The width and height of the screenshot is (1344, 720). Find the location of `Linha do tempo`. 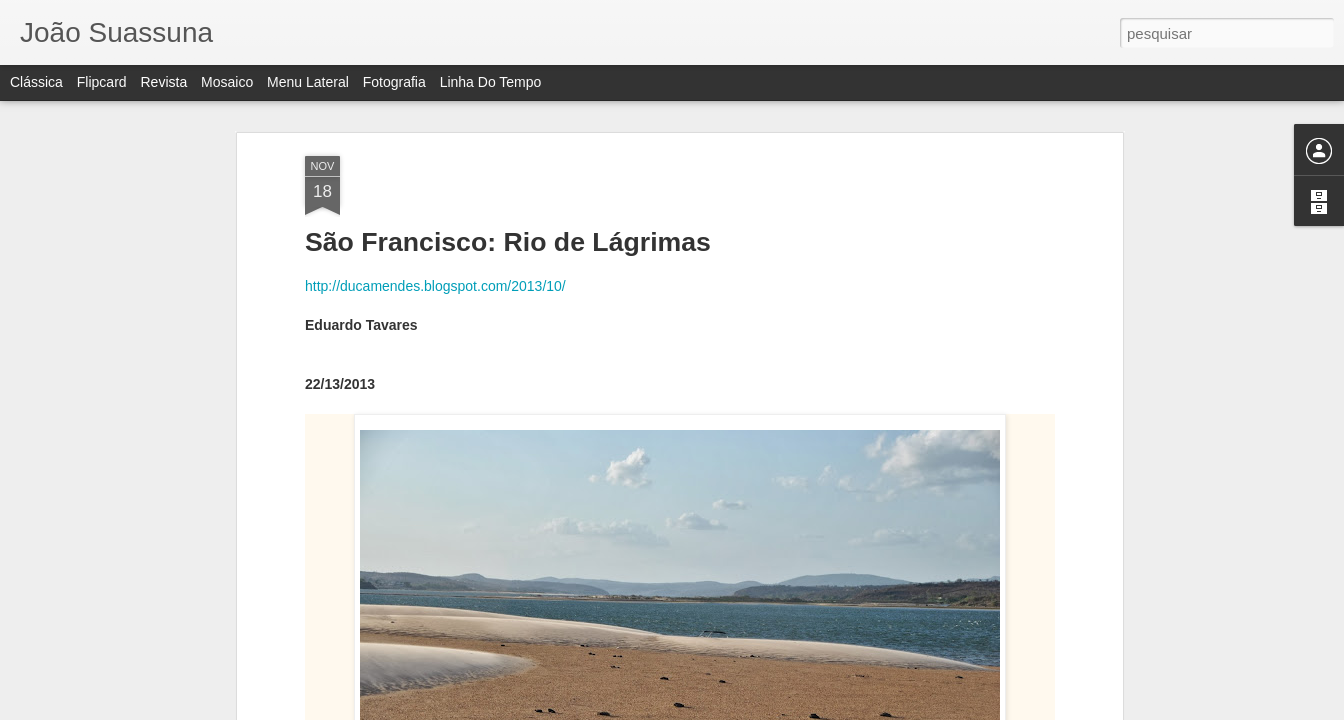

Linha do tempo is located at coordinates (491, 82).